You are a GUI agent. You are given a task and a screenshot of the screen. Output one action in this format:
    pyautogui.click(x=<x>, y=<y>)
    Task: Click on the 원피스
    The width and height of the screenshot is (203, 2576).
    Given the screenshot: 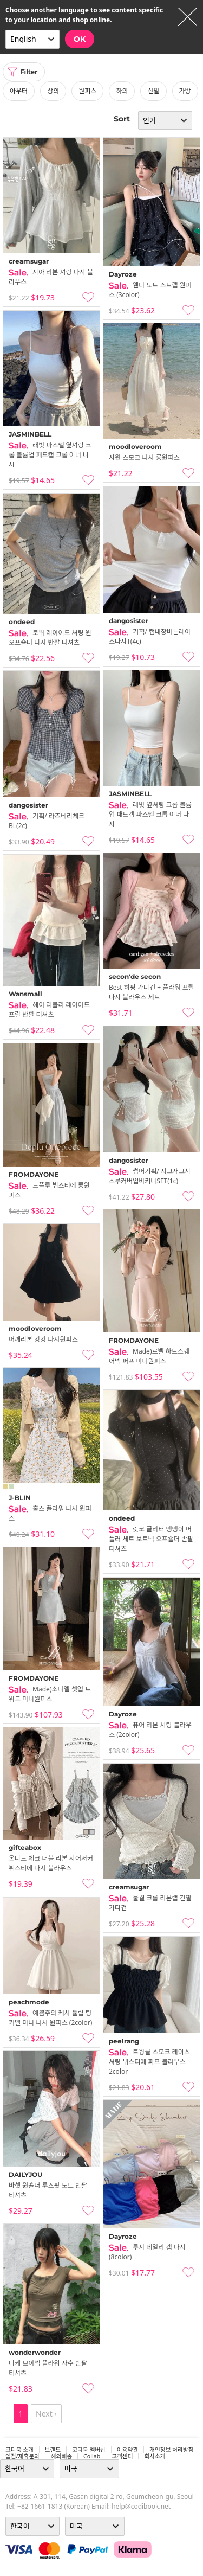 What is the action you would take?
    pyautogui.click(x=87, y=90)
    